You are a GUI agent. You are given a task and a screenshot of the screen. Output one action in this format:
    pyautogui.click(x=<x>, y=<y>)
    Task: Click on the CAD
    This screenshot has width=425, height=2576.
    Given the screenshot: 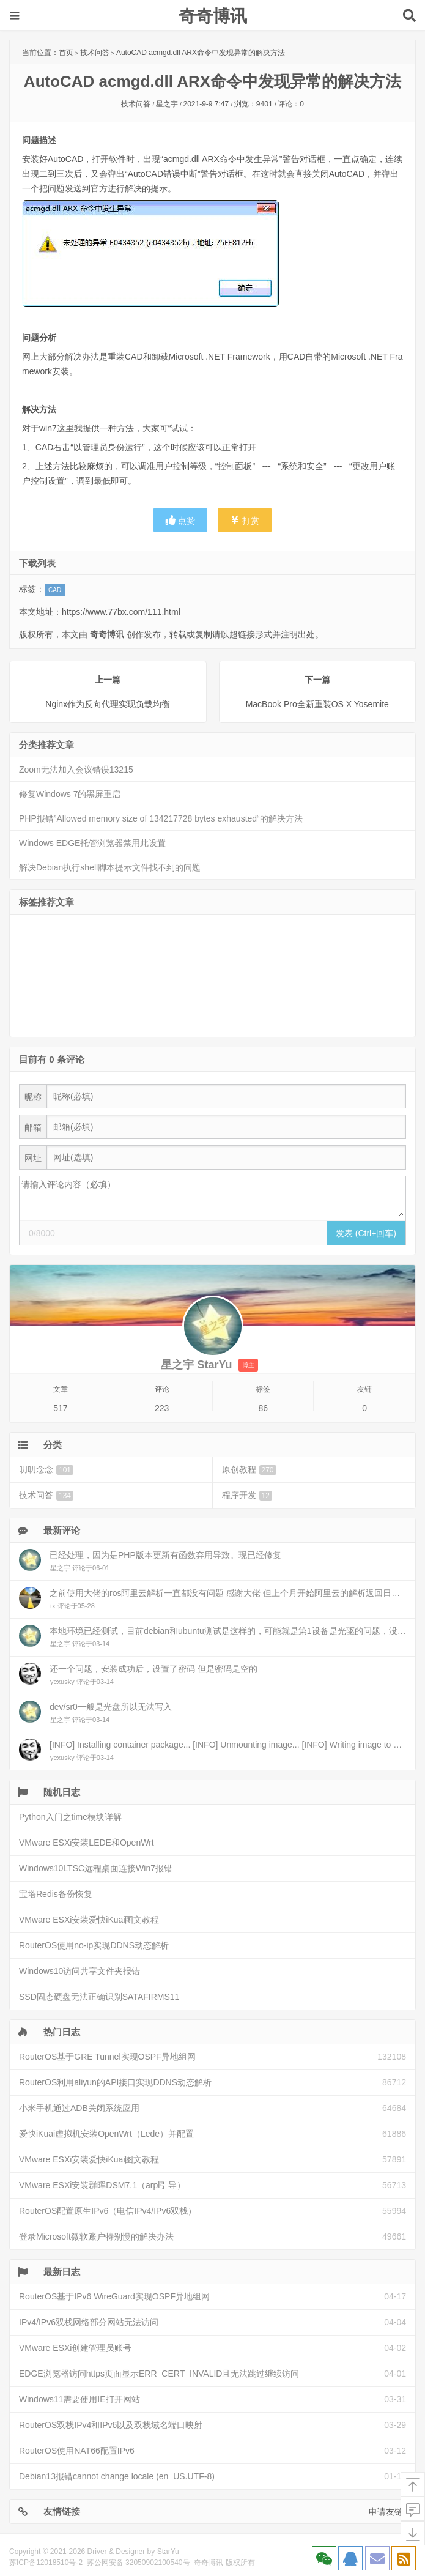 What is the action you would take?
    pyautogui.click(x=54, y=590)
    